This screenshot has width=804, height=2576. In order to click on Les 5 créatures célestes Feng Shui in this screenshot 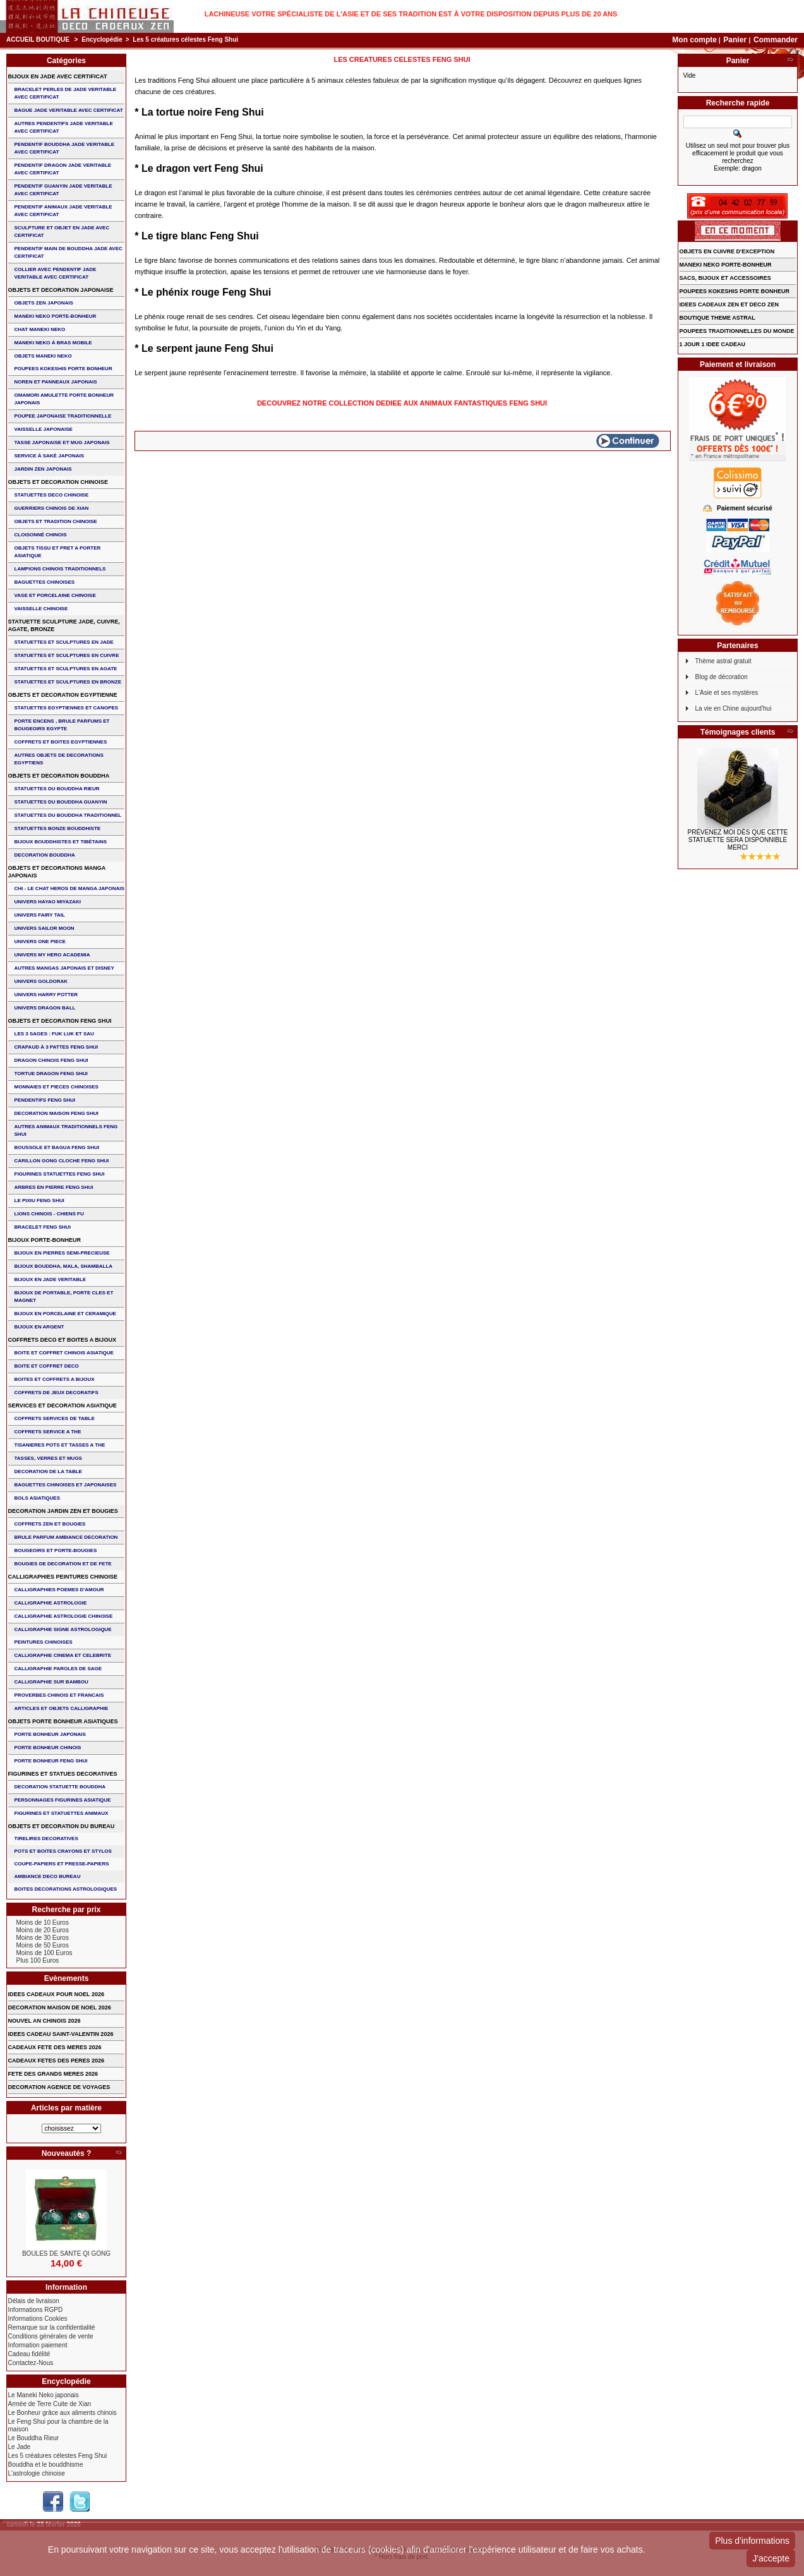, I will do `click(57, 2455)`.